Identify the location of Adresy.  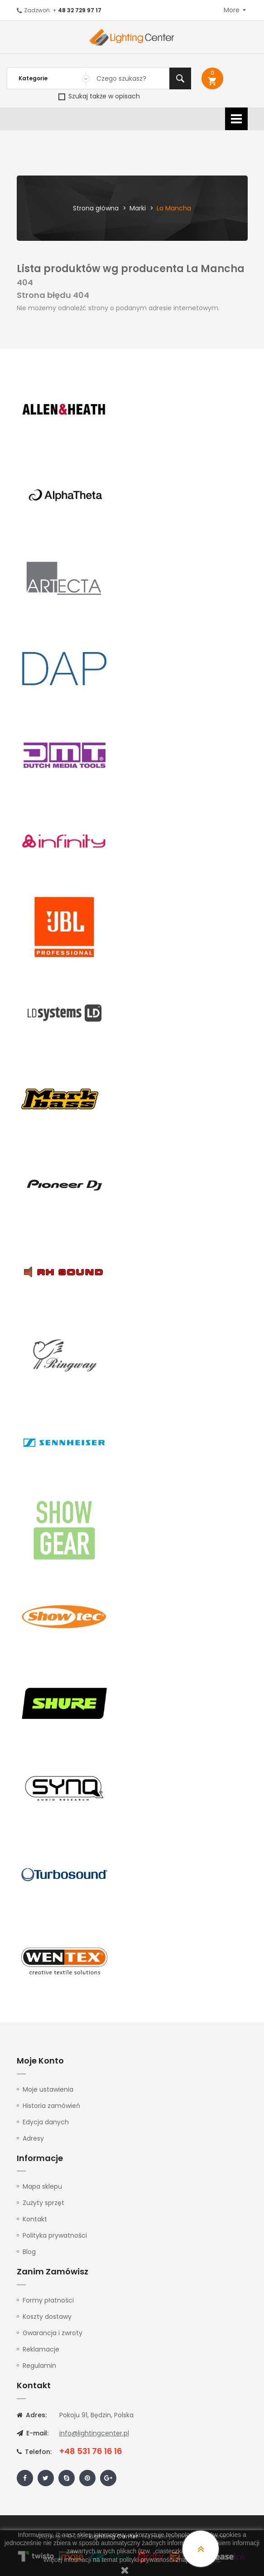
(33, 2138).